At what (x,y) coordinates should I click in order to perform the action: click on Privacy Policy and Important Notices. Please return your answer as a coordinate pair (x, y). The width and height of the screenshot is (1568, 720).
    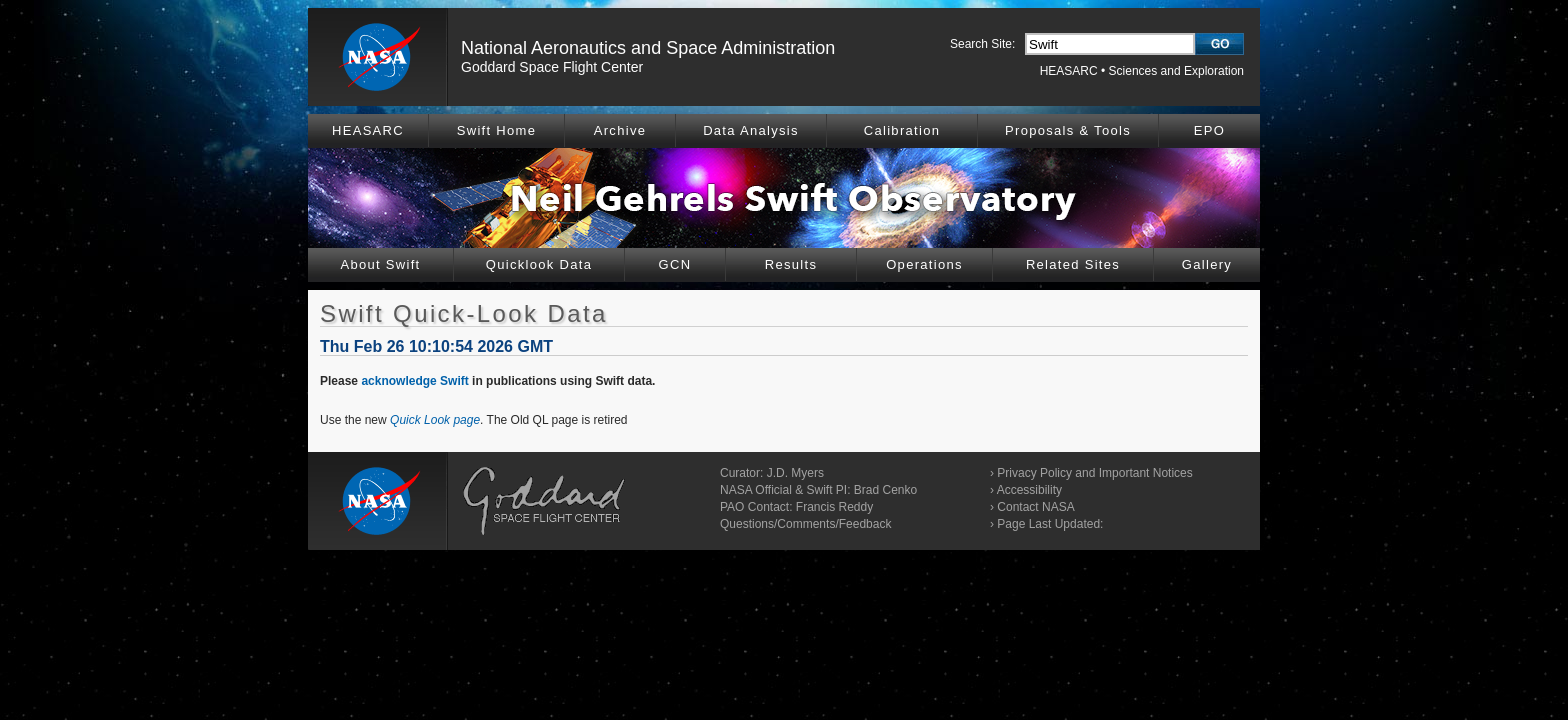
    Looking at the image, I should click on (1094, 473).